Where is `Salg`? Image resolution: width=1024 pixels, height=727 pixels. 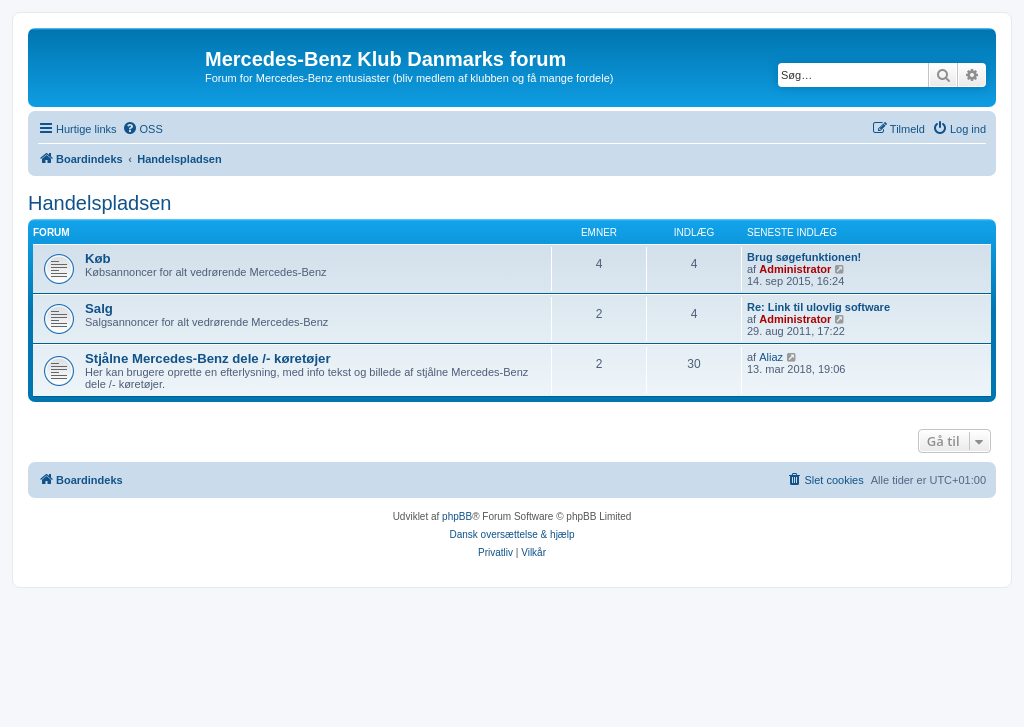
Salg is located at coordinates (99, 308).